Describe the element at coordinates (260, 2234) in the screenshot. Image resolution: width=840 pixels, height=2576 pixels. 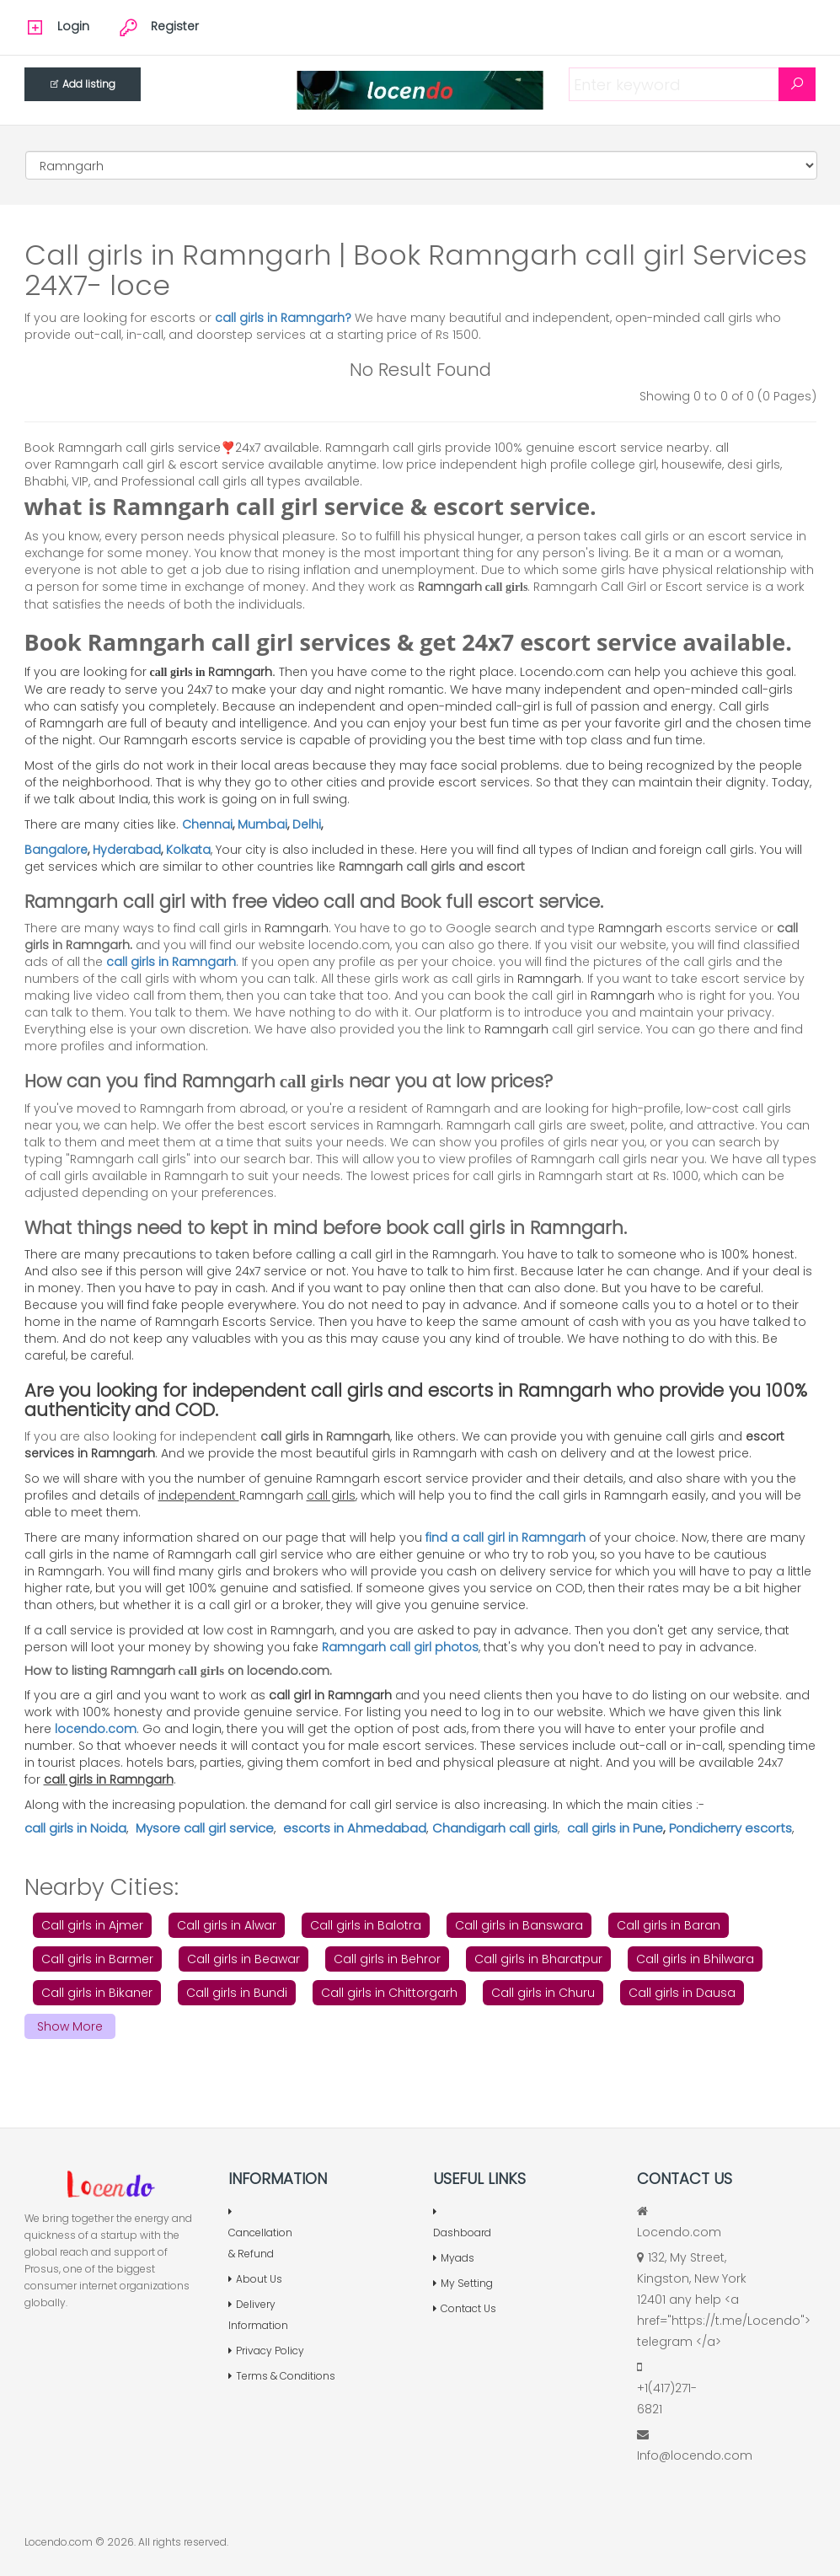
I see `Cancellation & Refund` at that location.